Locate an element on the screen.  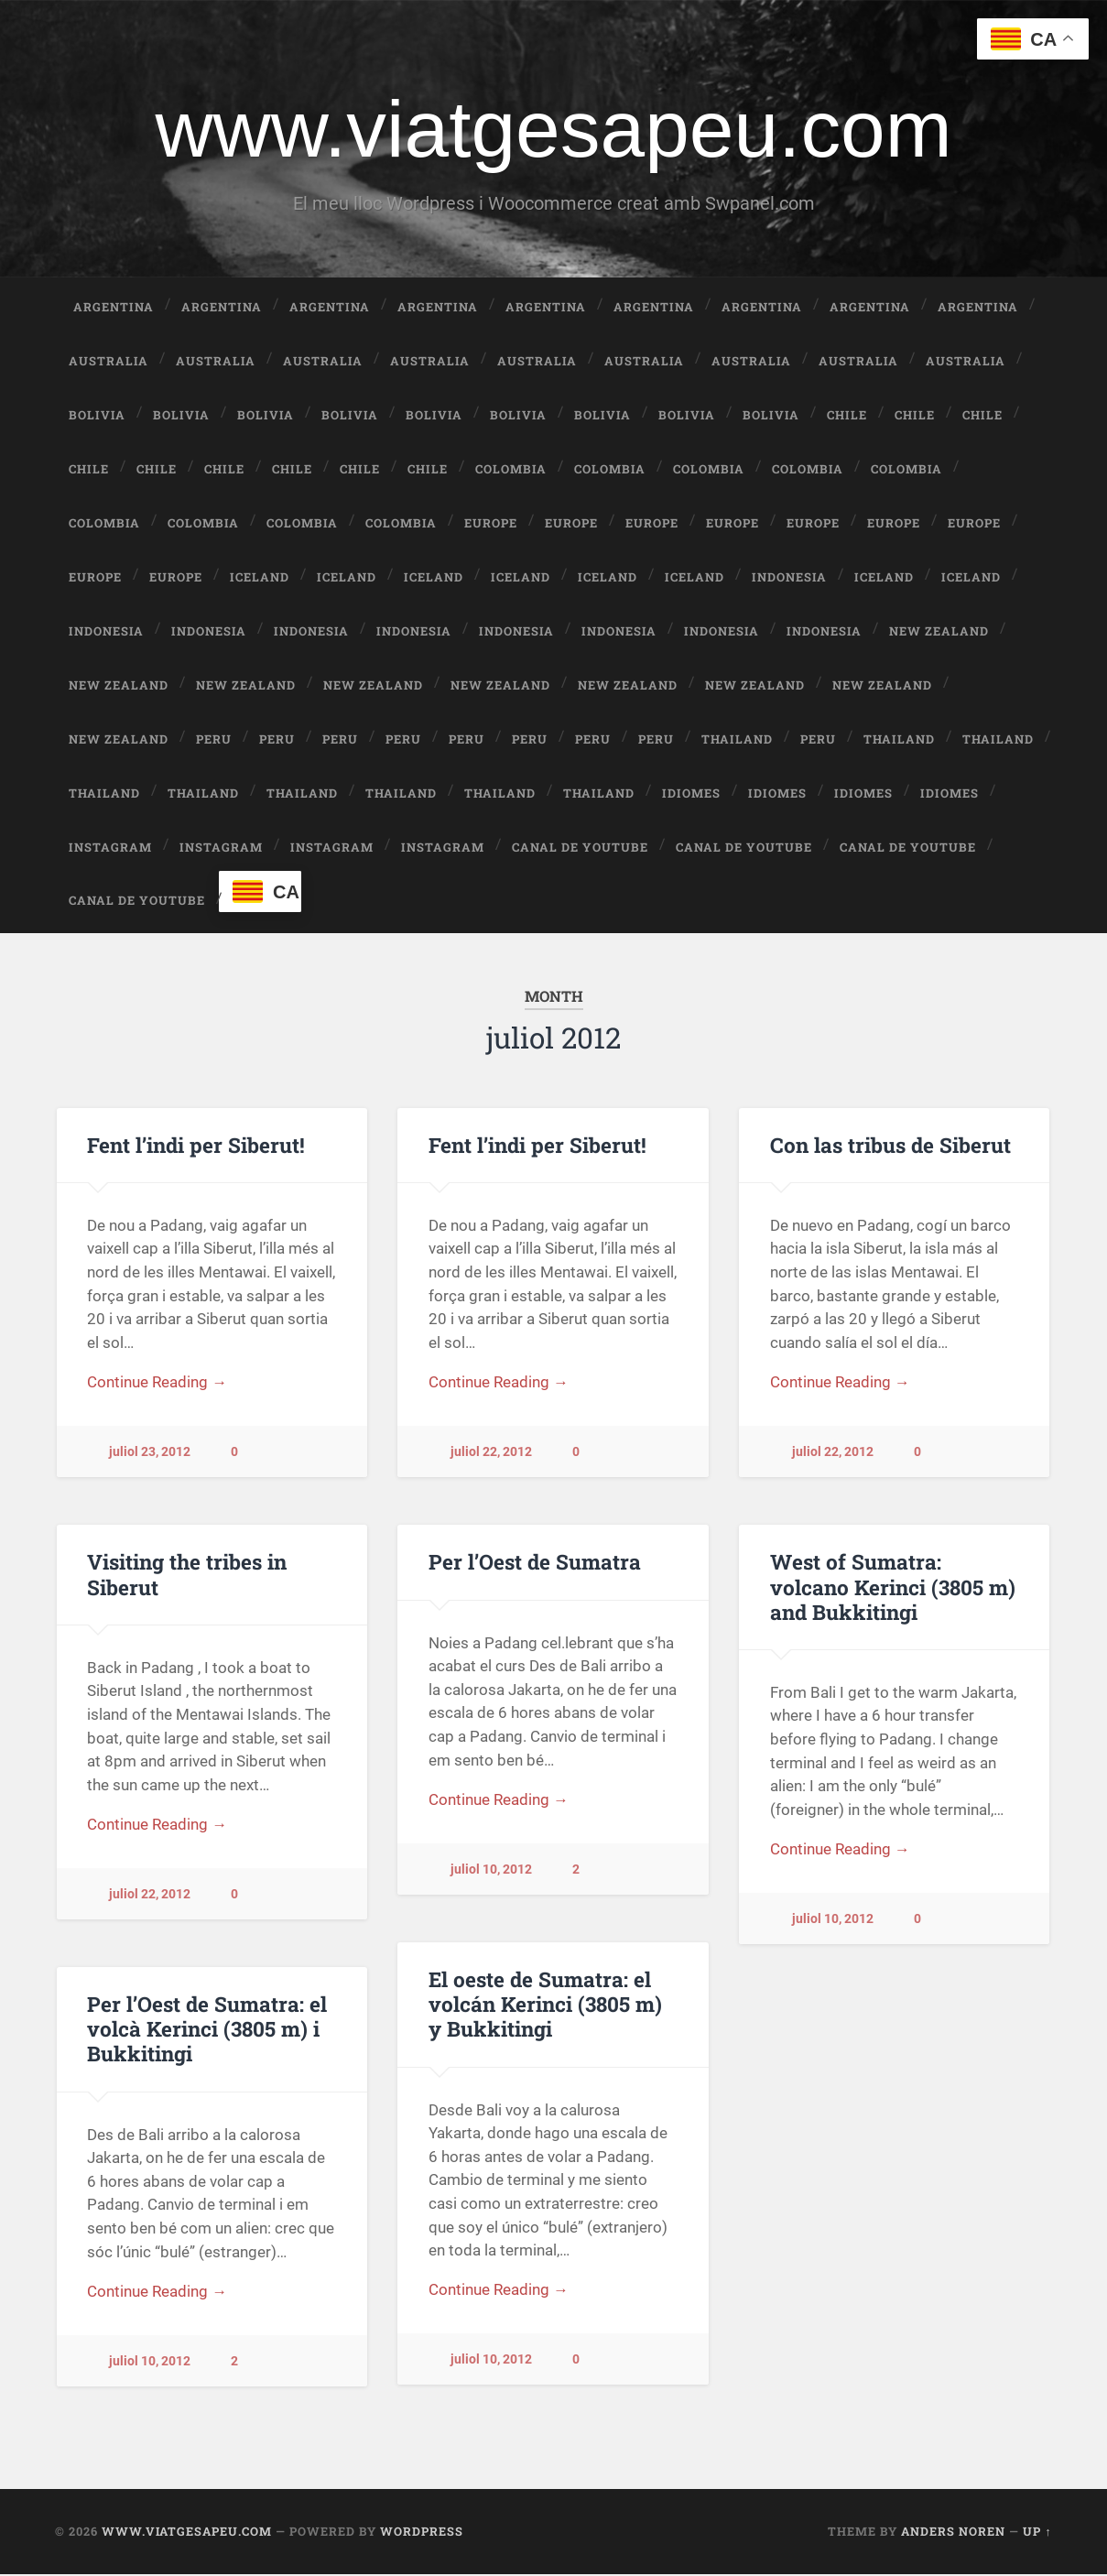
Fent l’indi per Siberut! is located at coordinates (196, 1146).